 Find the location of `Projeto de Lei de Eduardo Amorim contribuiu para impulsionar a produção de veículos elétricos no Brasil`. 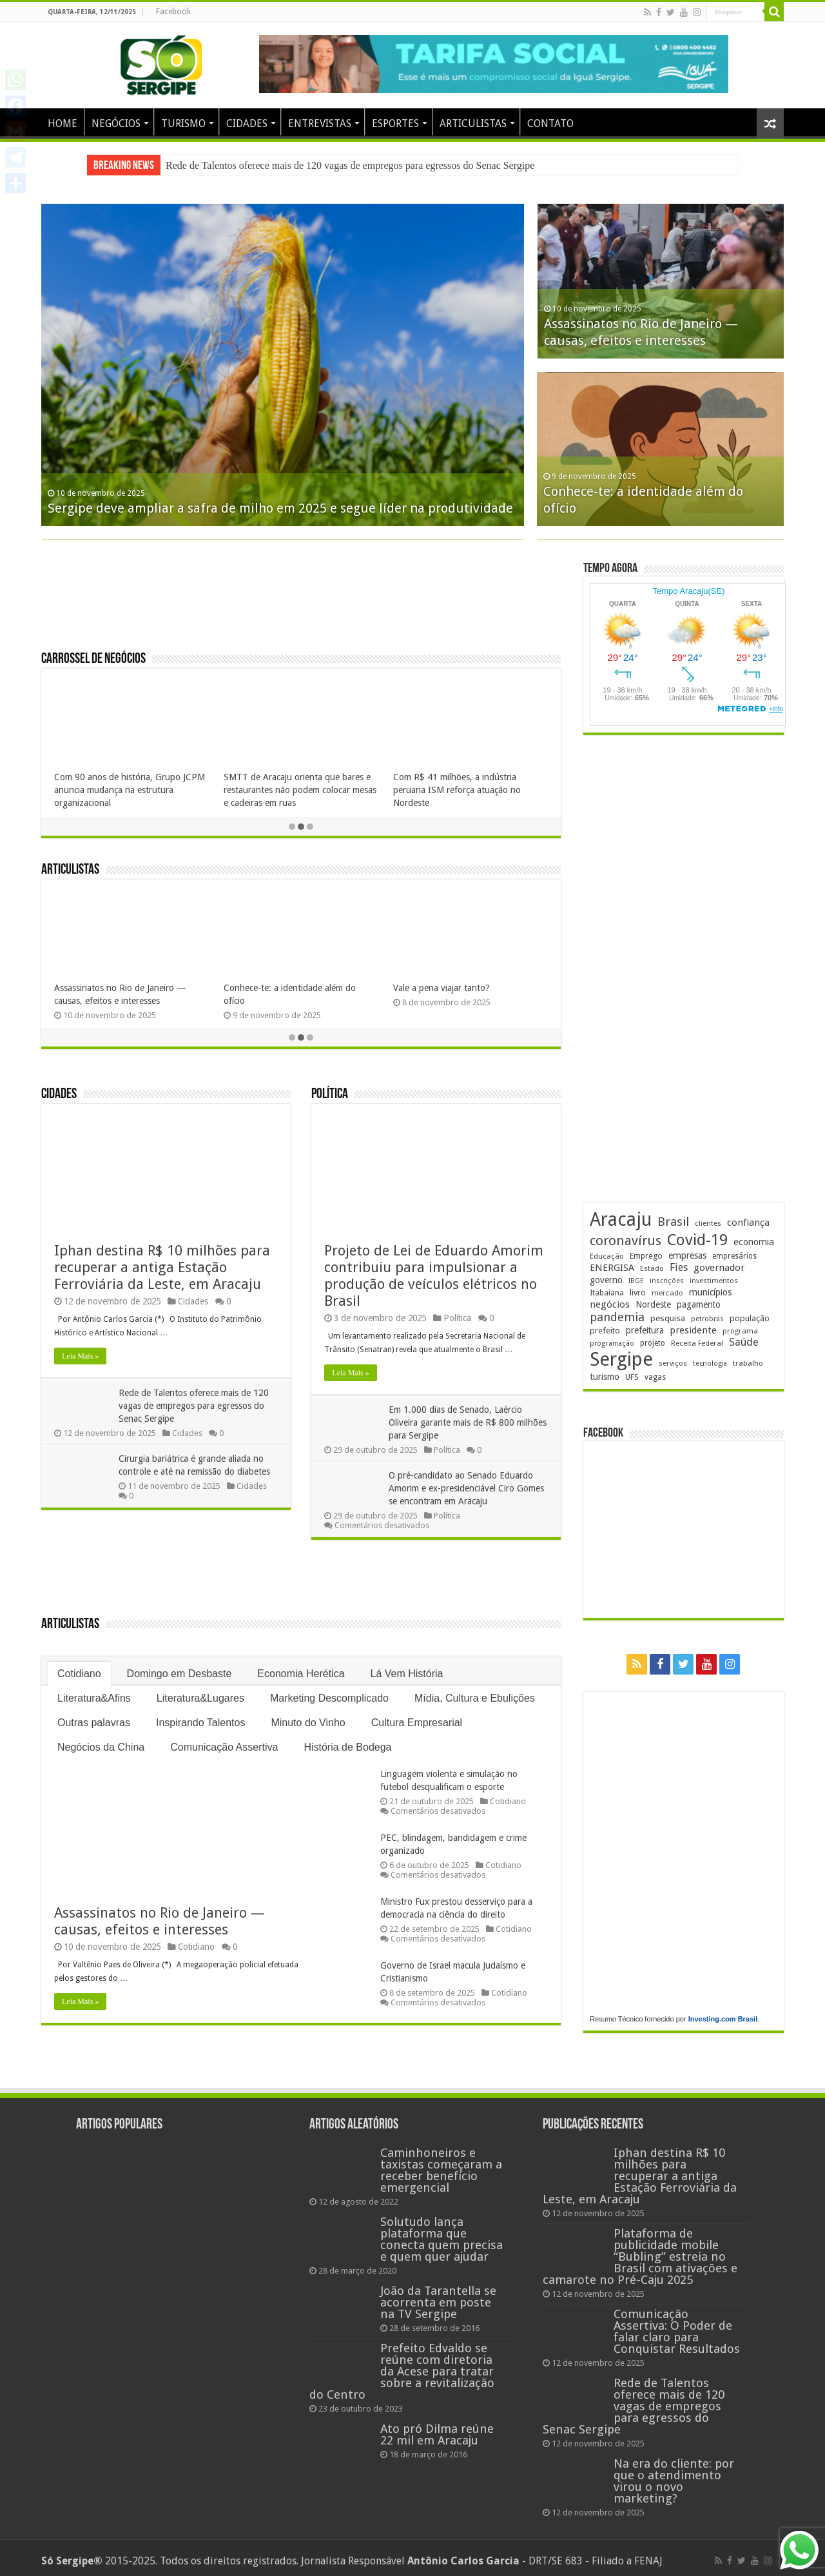

Projeto de Lei de Eduardo Amorim contribuiu para impulsionar a produção de veículos elétricos no Brasil is located at coordinates (433, 1269).